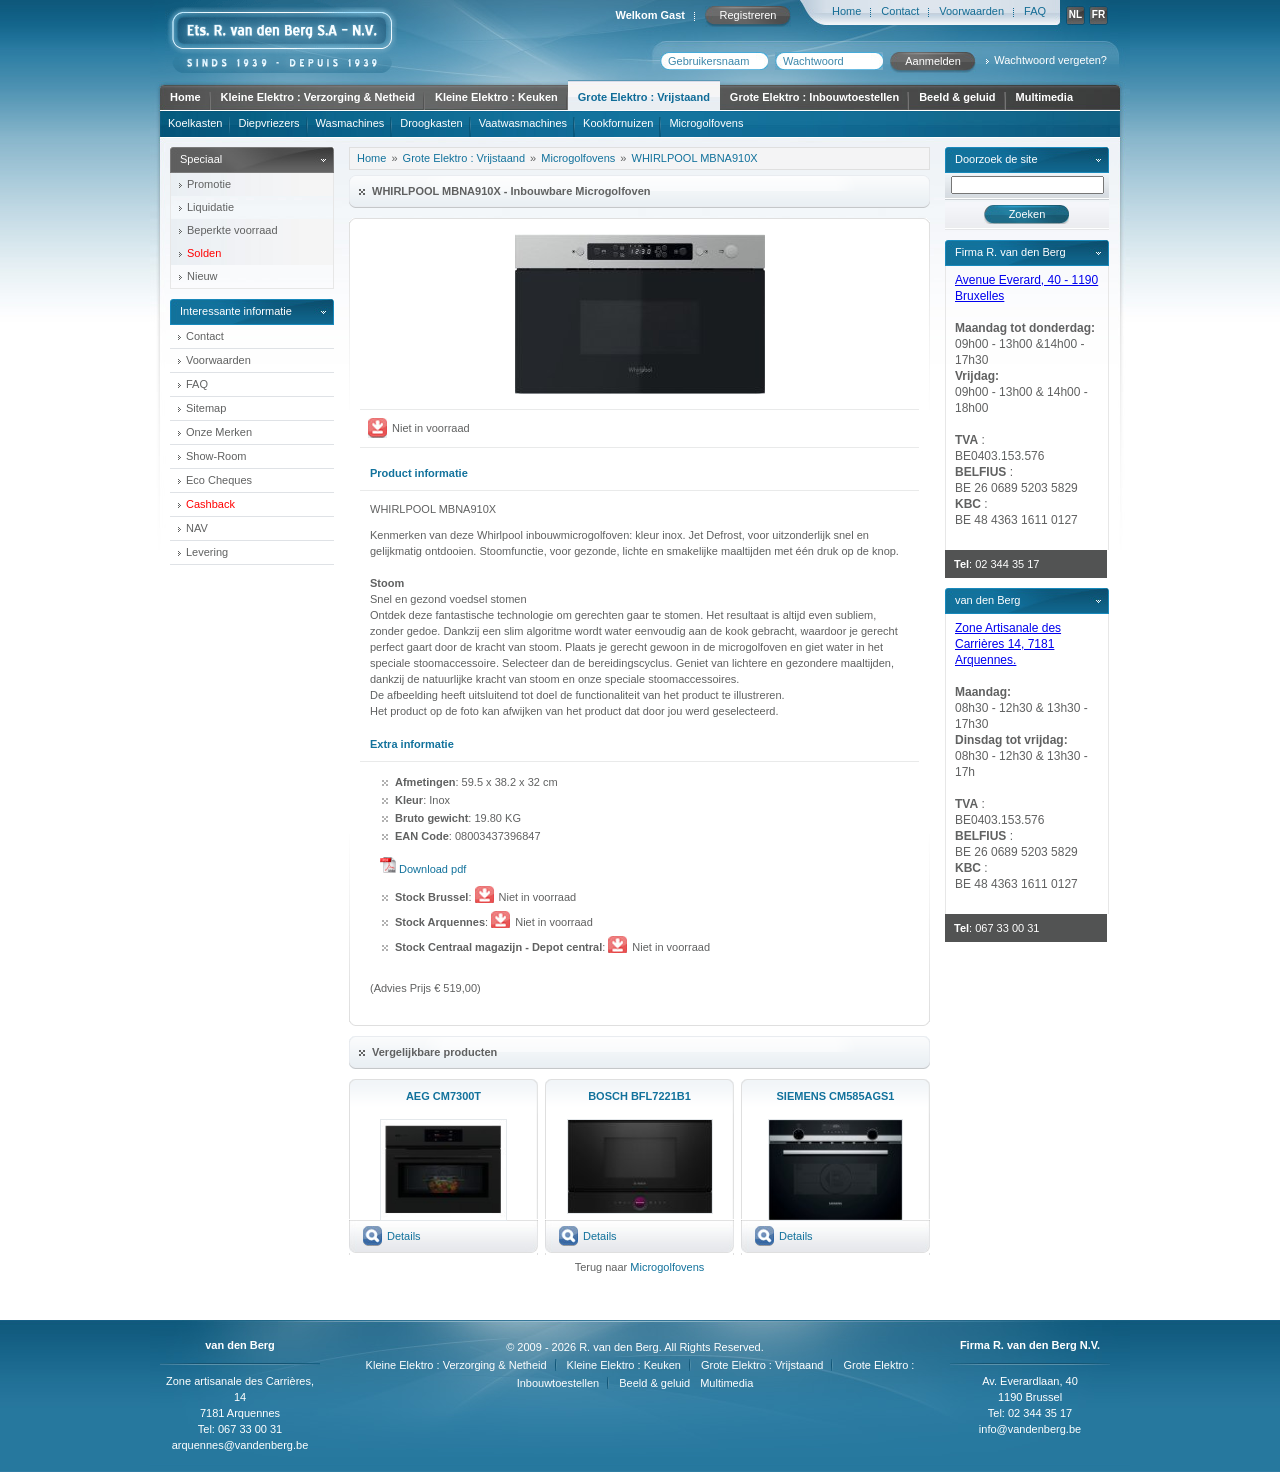 This screenshot has width=1280, height=1472. I want to click on WHIRLPOOL MBNA910X, so click(695, 158).